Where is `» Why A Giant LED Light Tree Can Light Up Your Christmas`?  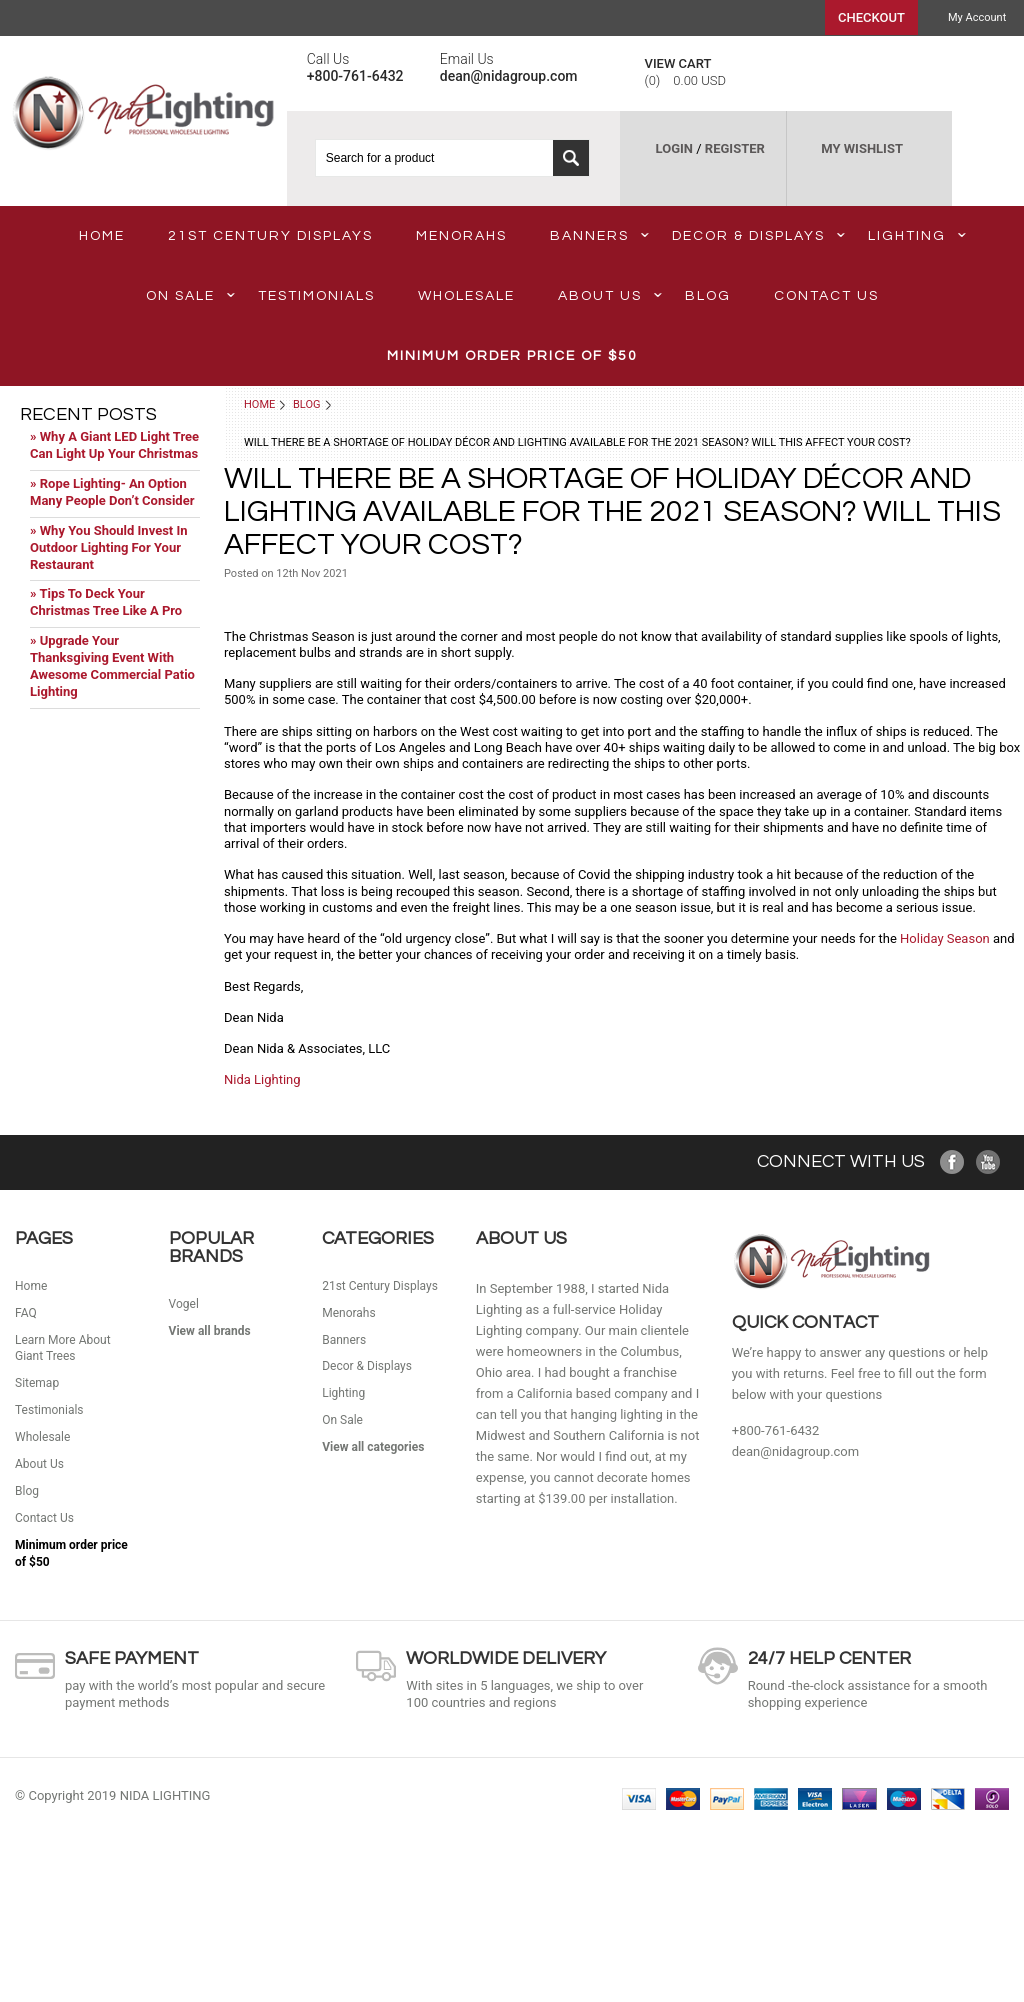
» Why A Giant LED Light Tree Can Light Up Your Christmas is located at coordinates (114, 445).